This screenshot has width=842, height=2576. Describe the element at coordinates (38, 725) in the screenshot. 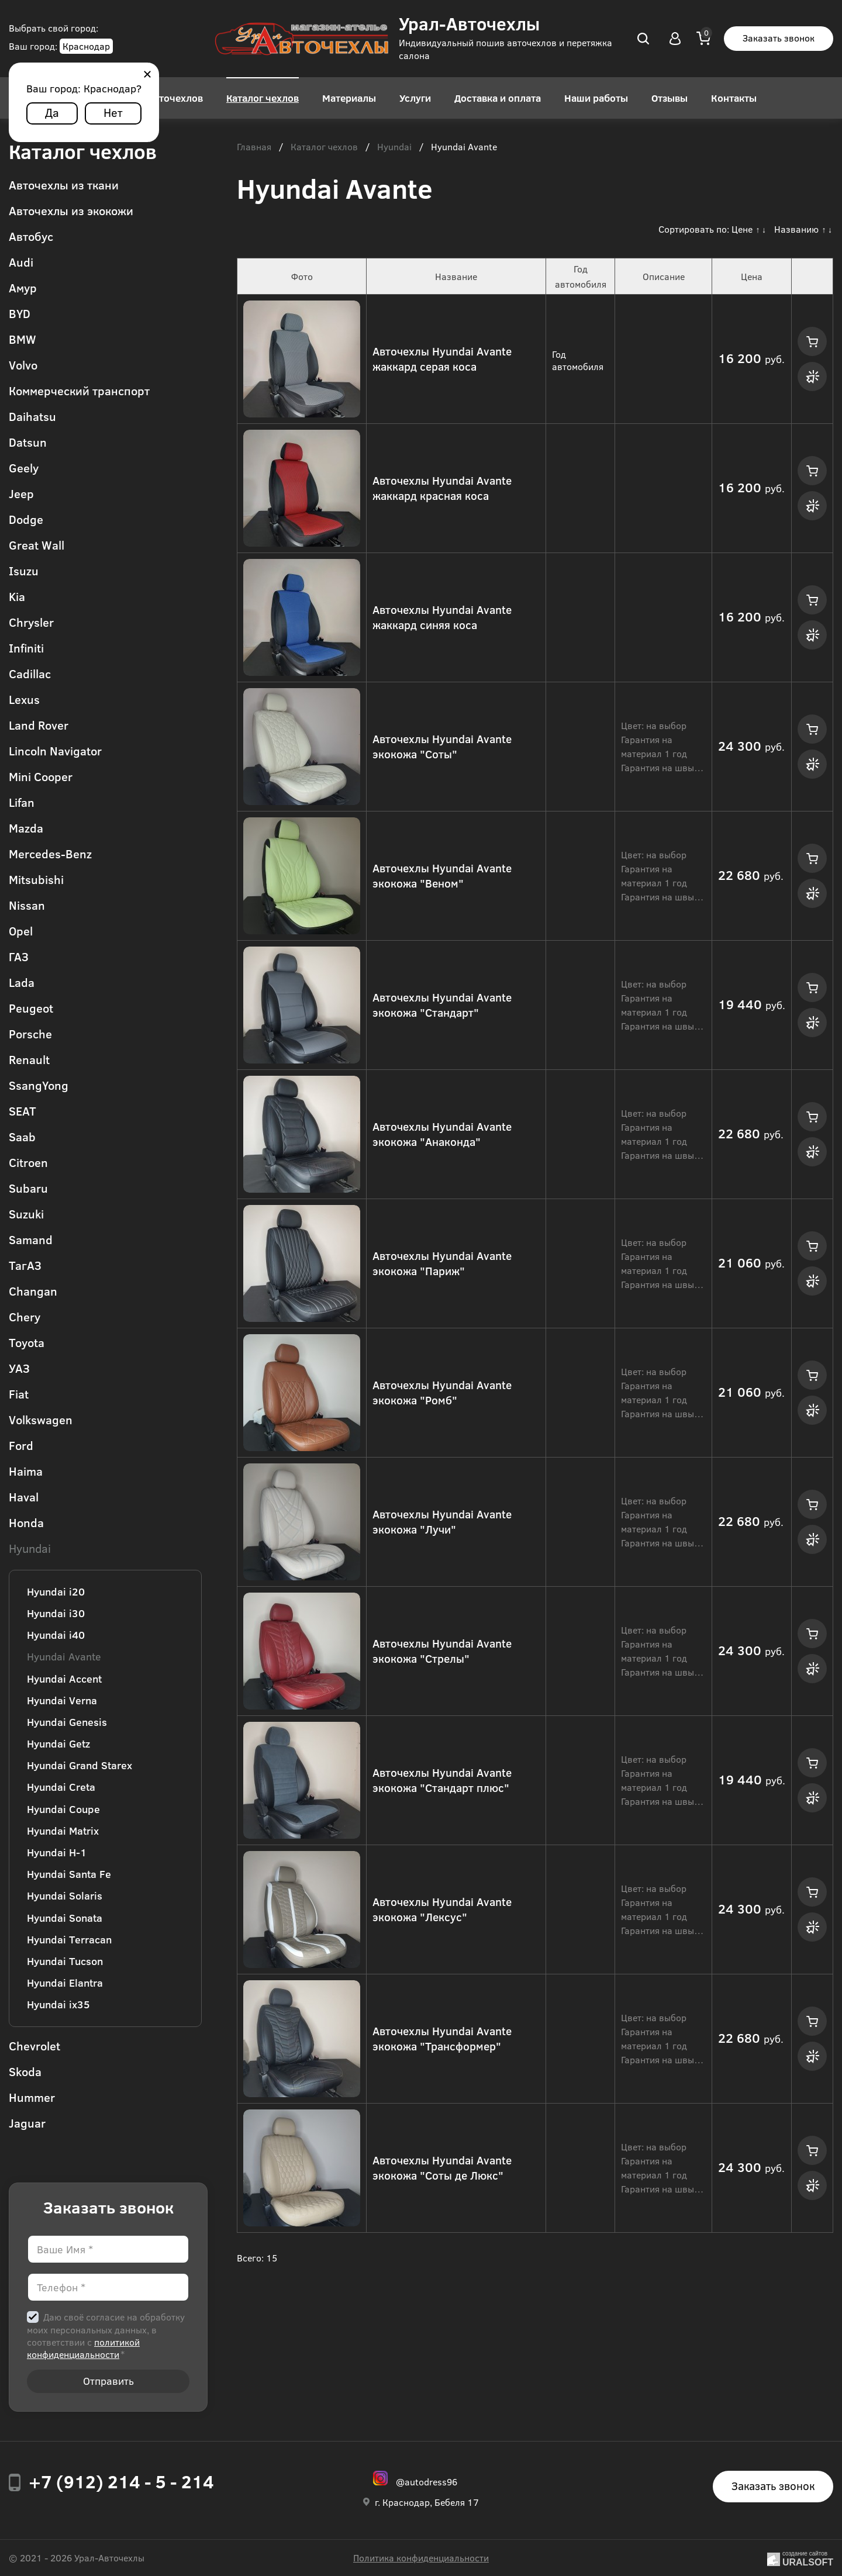

I see `Land Rover` at that location.